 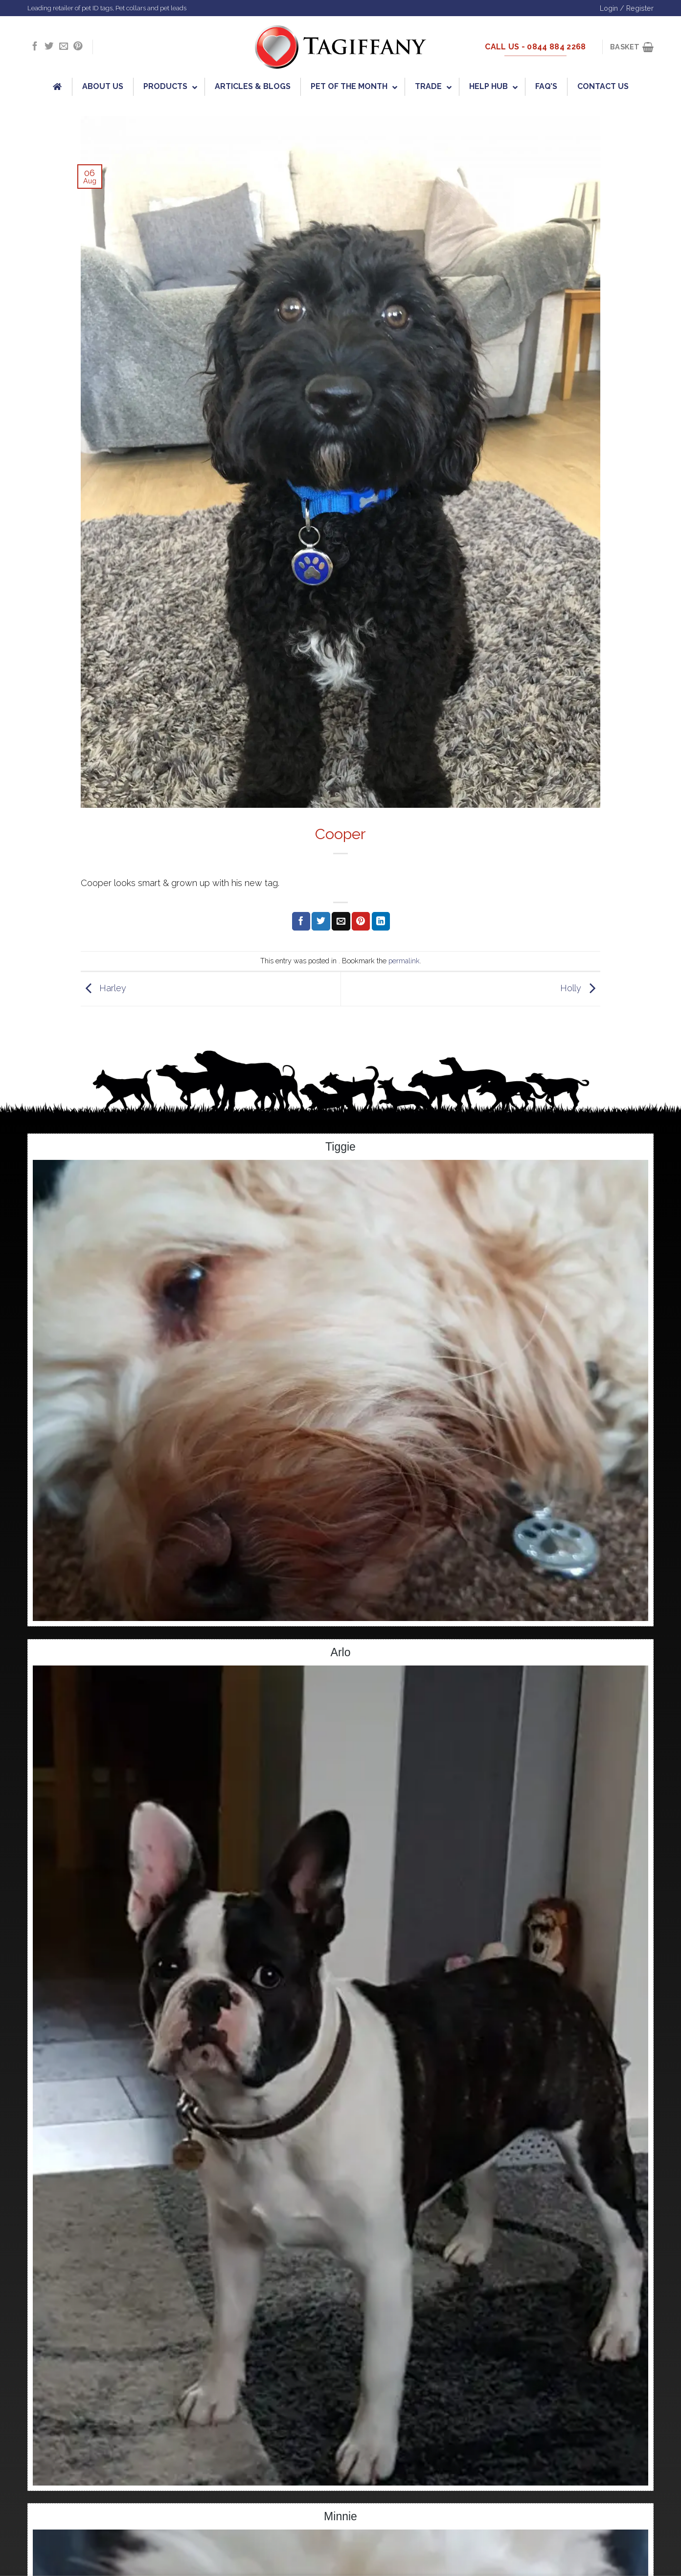 I want to click on [Send us an email], so click(x=63, y=47).